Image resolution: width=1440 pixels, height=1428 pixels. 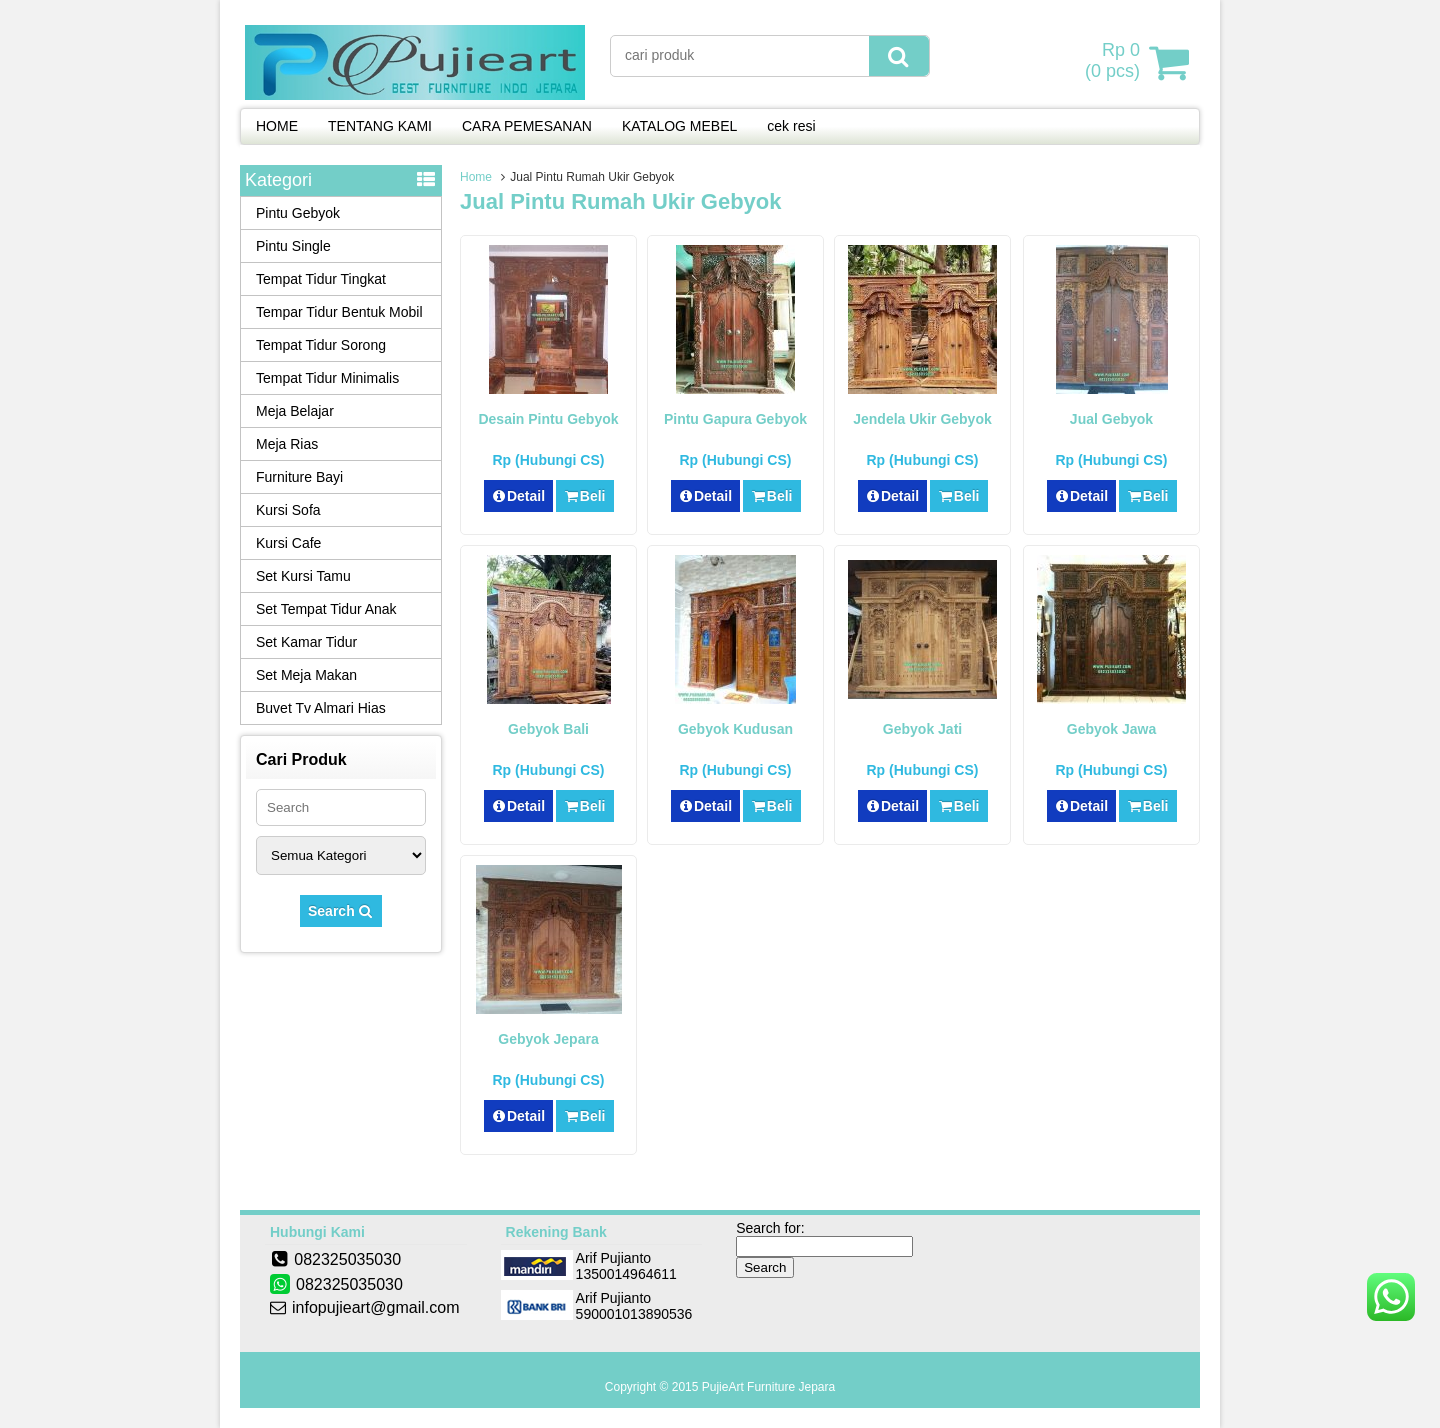 I want to click on Home, so click(x=476, y=177).